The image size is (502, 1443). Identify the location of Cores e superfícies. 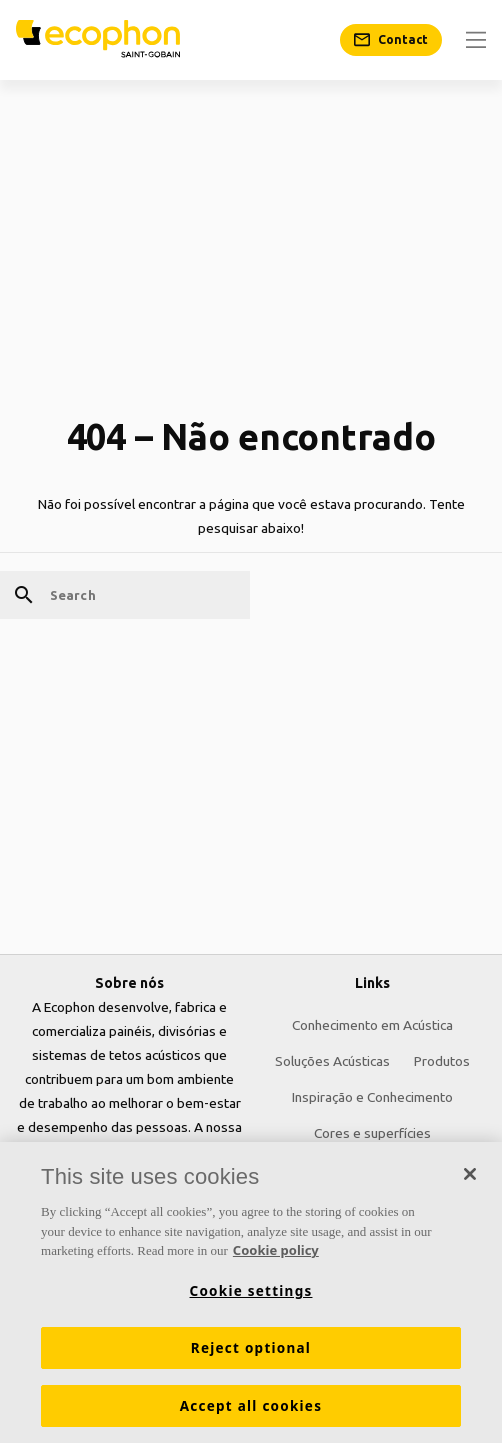
(372, 1133).